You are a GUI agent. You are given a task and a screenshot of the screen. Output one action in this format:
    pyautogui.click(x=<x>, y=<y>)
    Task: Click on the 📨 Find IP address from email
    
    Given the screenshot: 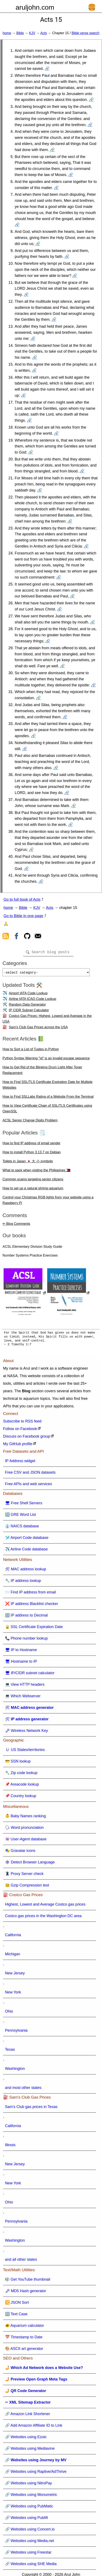 What is the action you would take?
    pyautogui.click(x=30, y=1594)
    